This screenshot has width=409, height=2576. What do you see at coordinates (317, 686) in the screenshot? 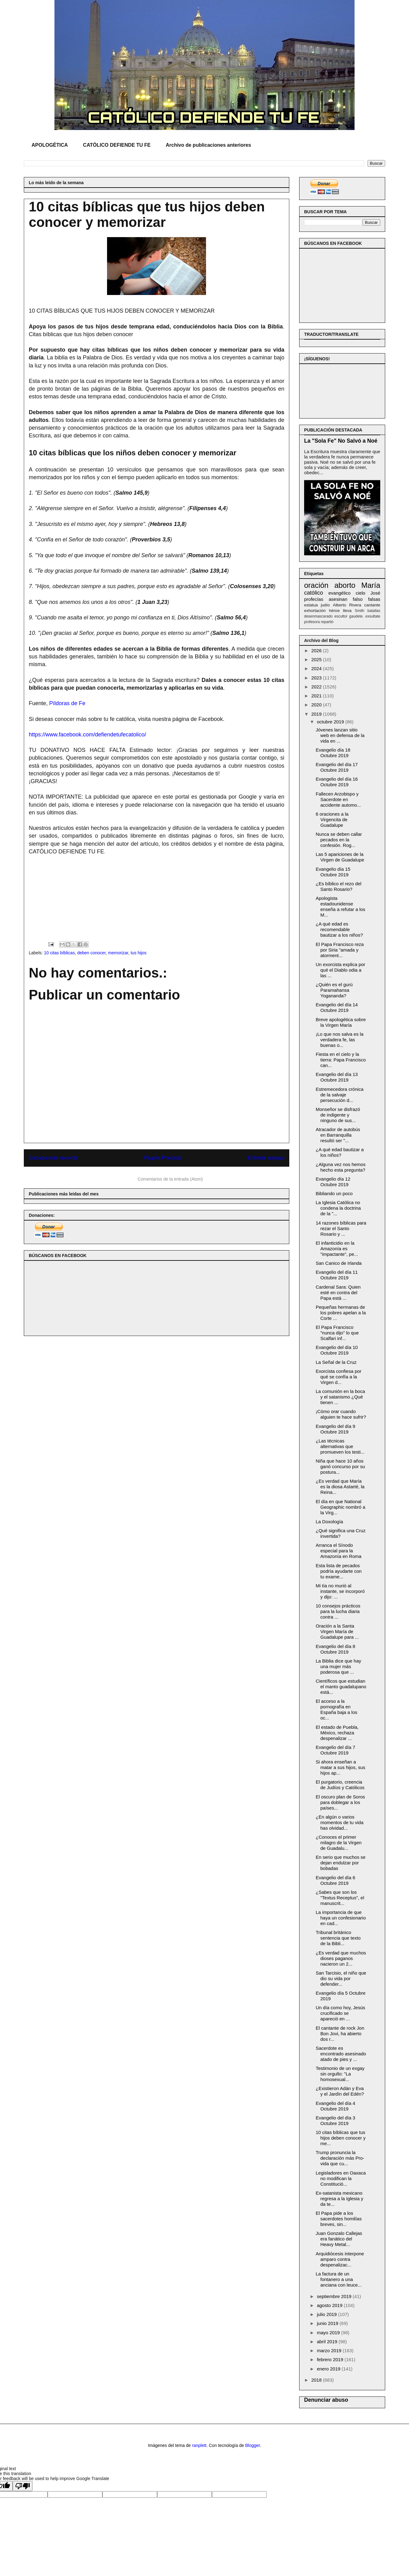
I see `2022` at bounding box center [317, 686].